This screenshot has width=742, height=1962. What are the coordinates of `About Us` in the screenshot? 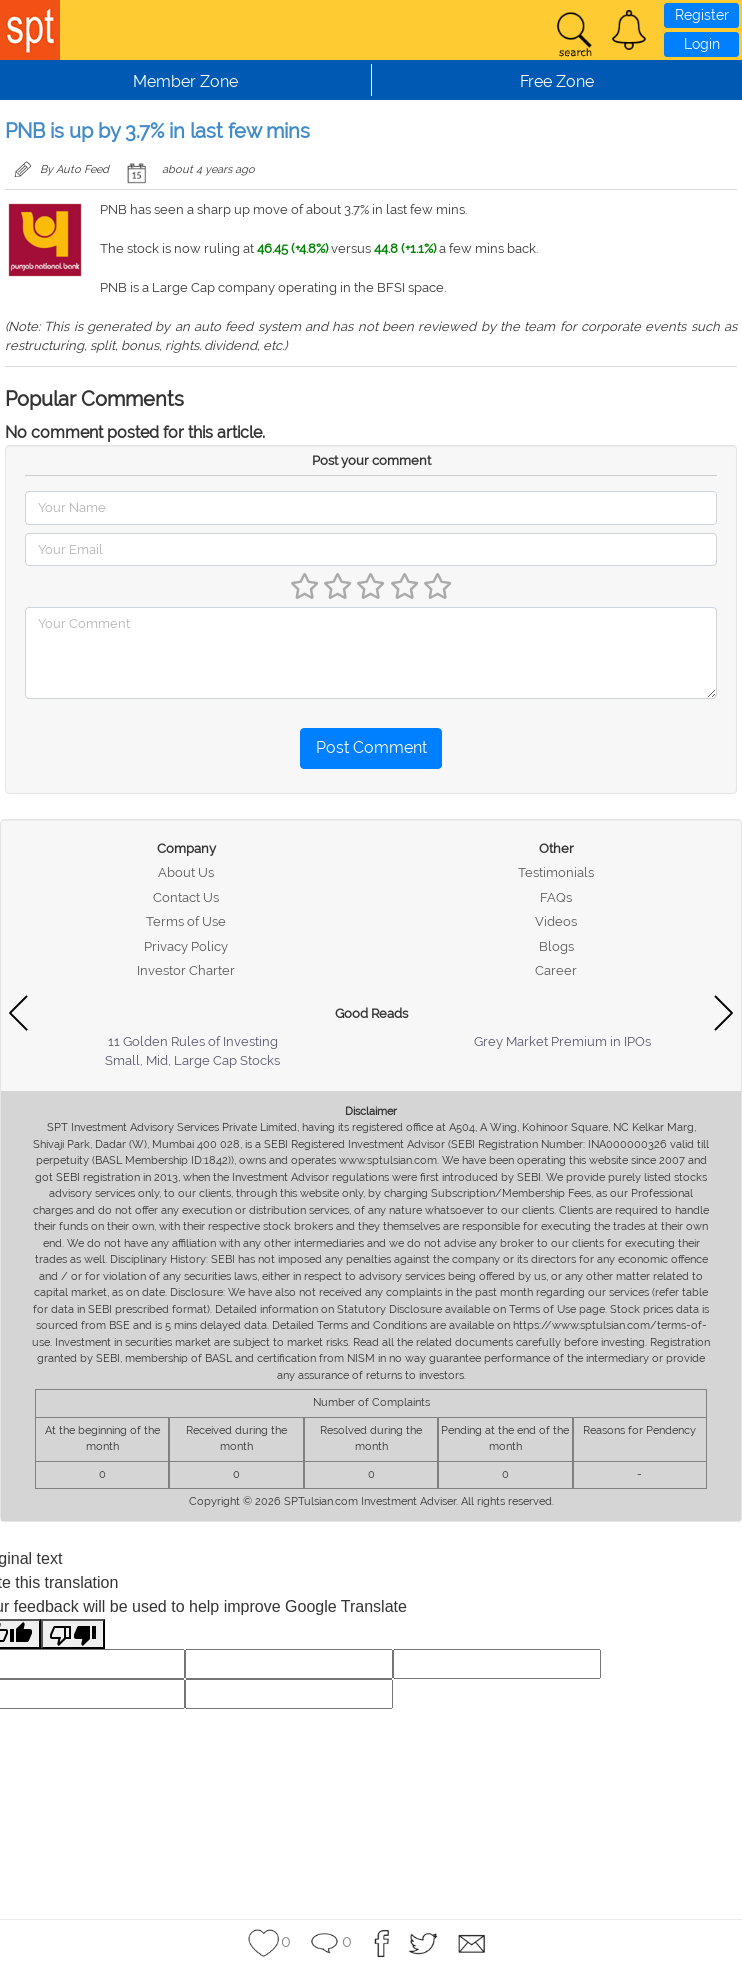 It's located at (186, 872).